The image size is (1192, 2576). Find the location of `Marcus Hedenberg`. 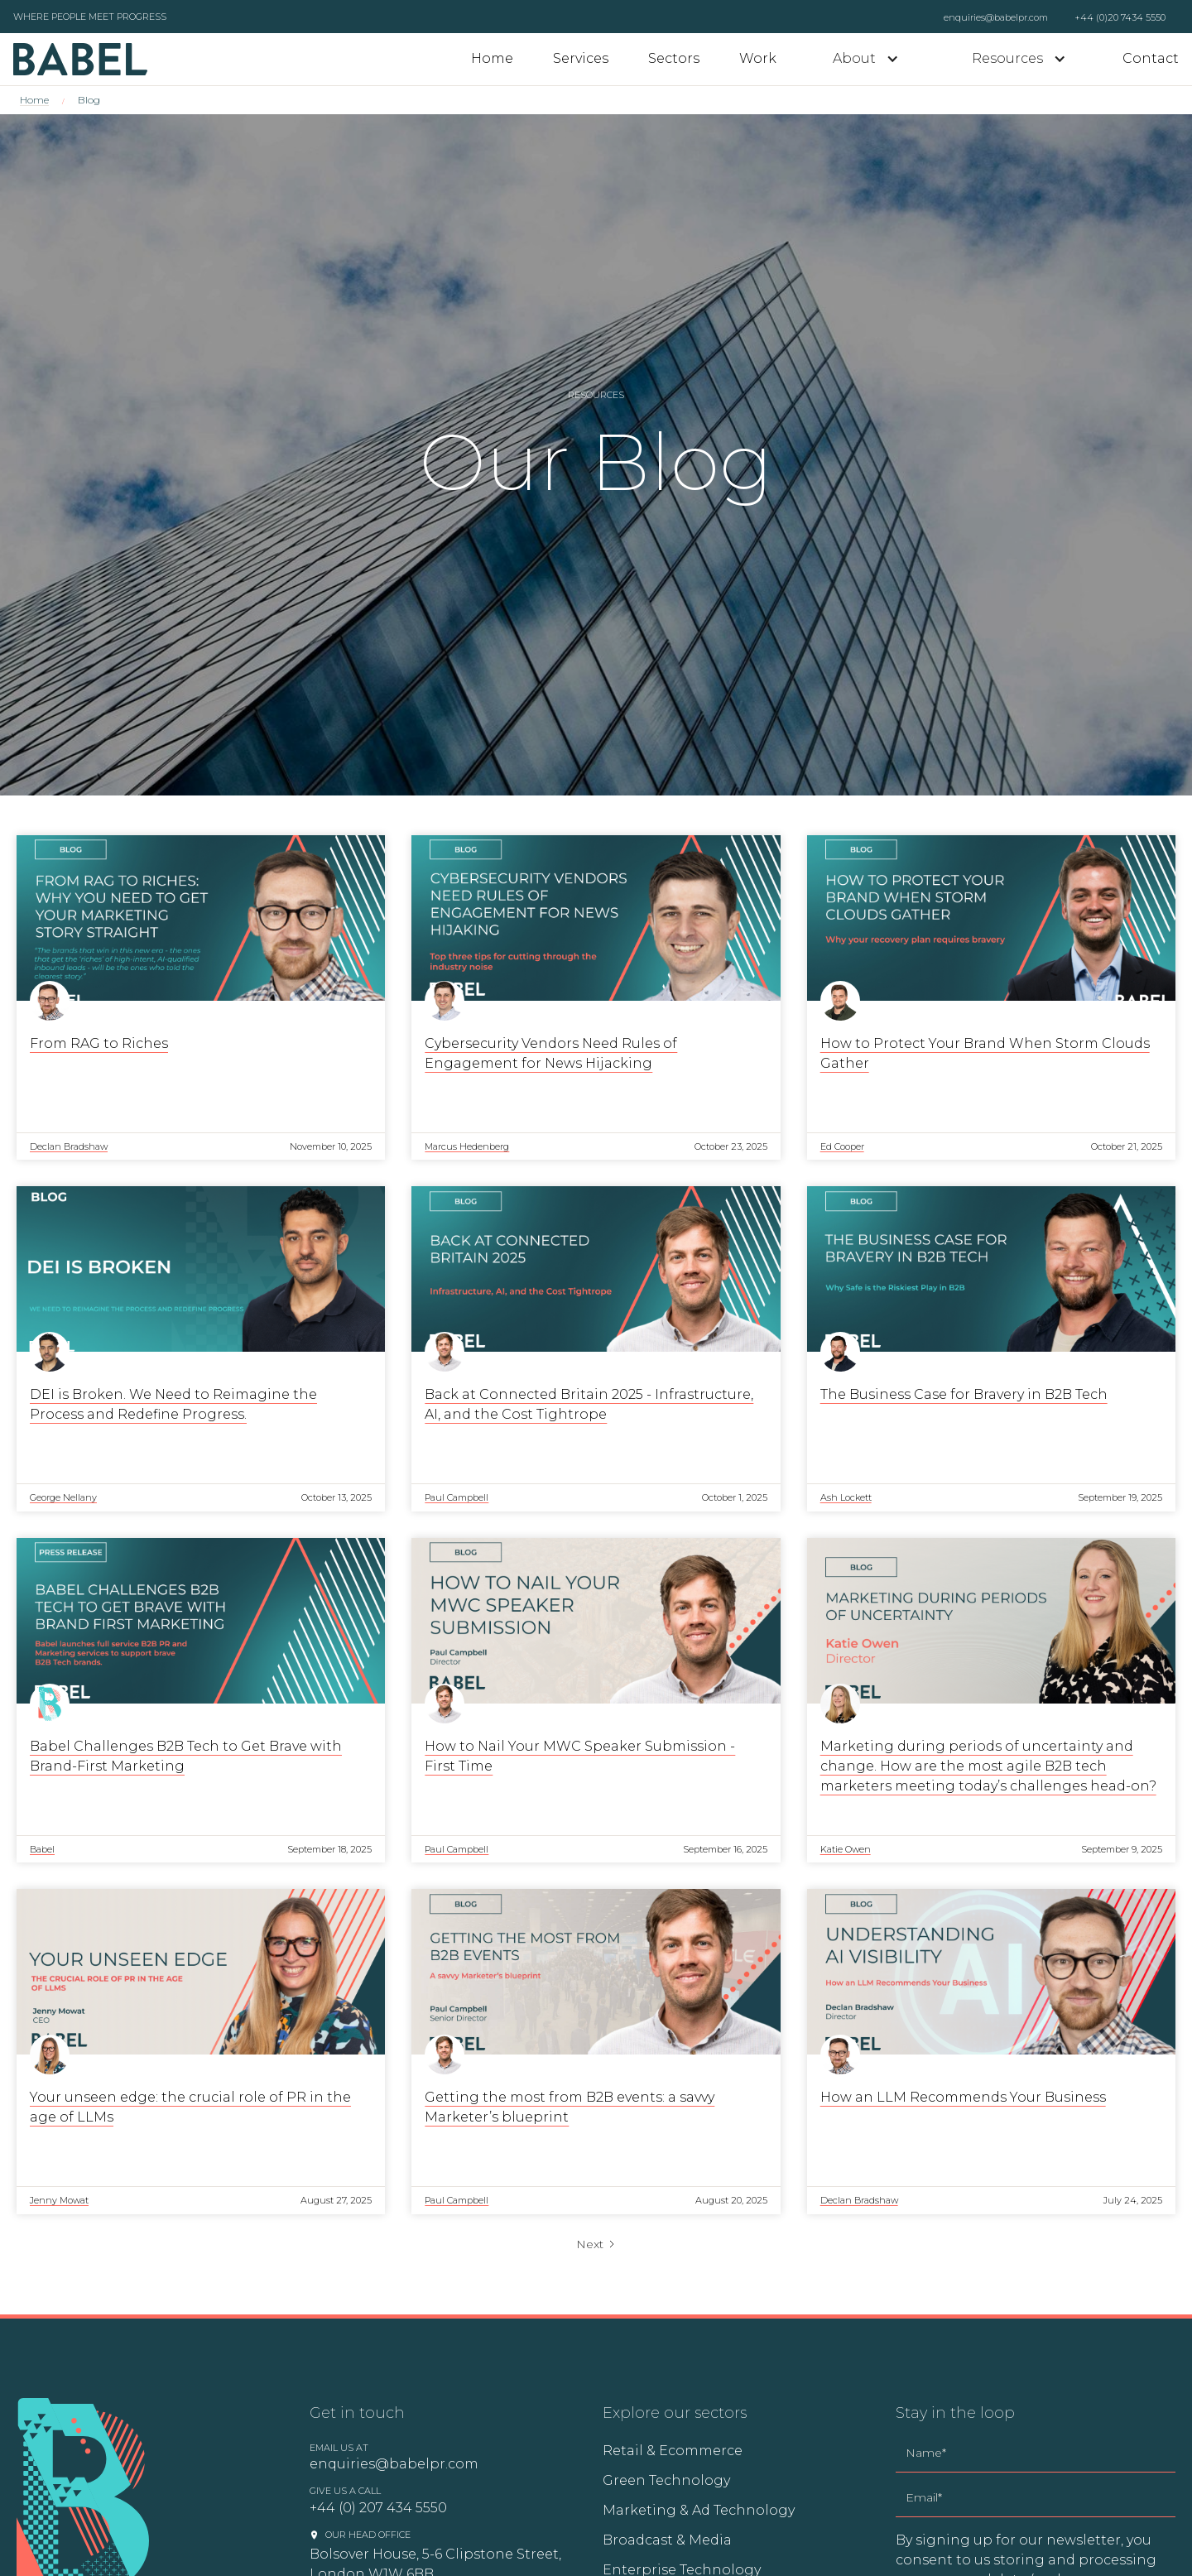

Marcus Hedenberg is located at coordinates (467, 1146).